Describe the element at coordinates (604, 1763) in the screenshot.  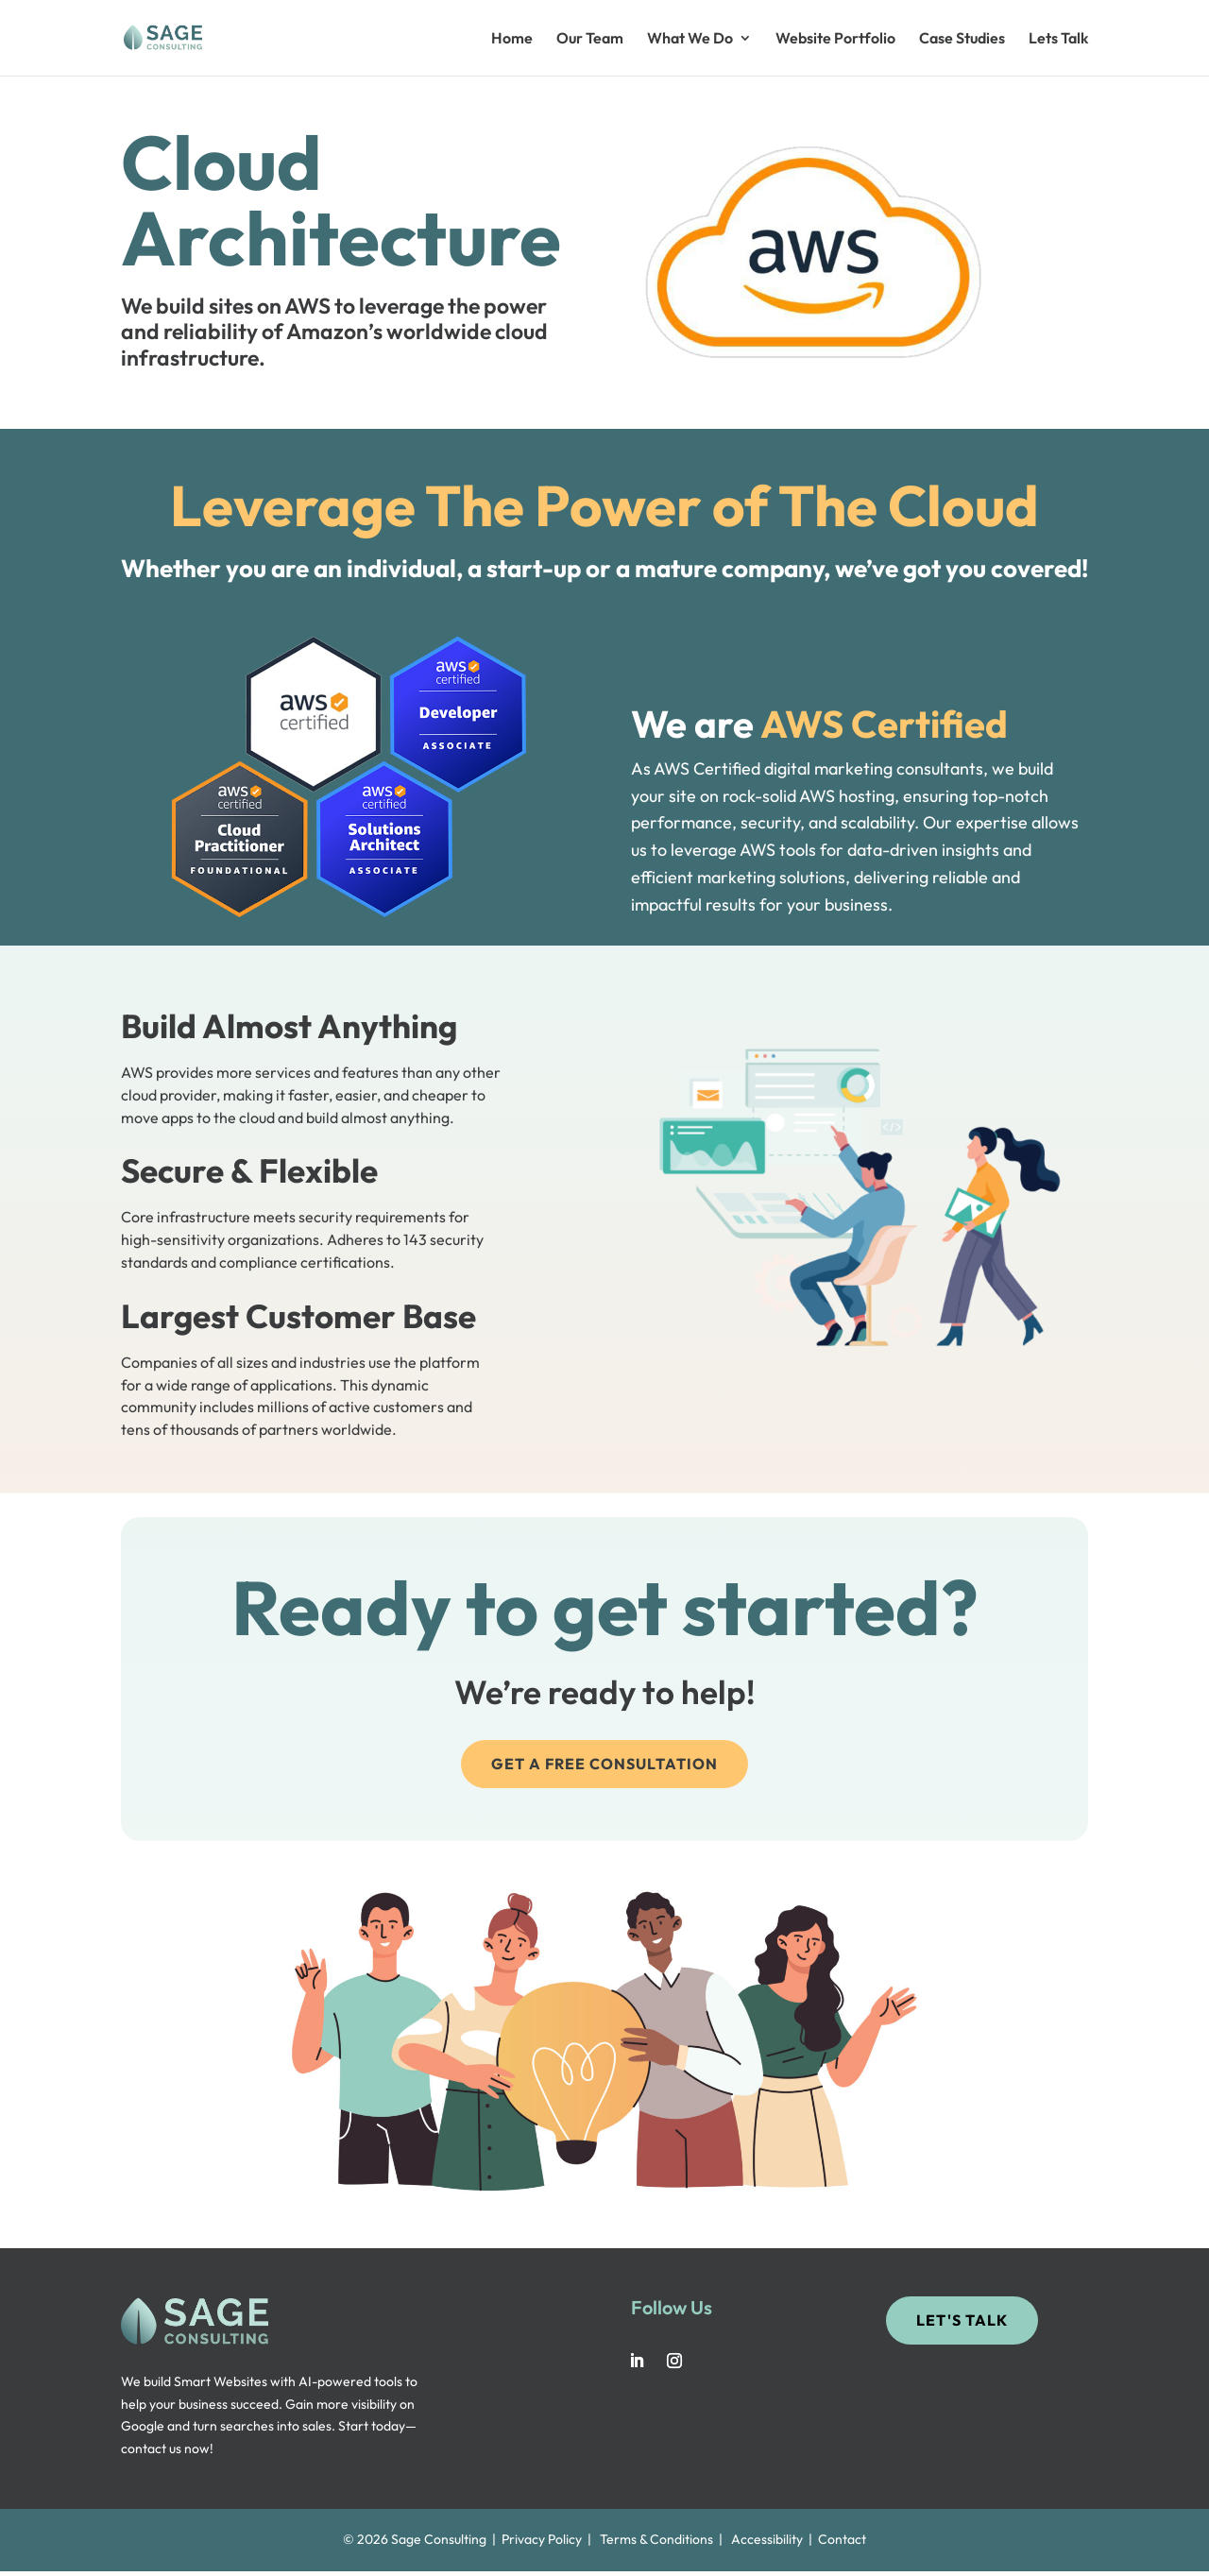
I see `Get a Free Consultation [button]` at that location.